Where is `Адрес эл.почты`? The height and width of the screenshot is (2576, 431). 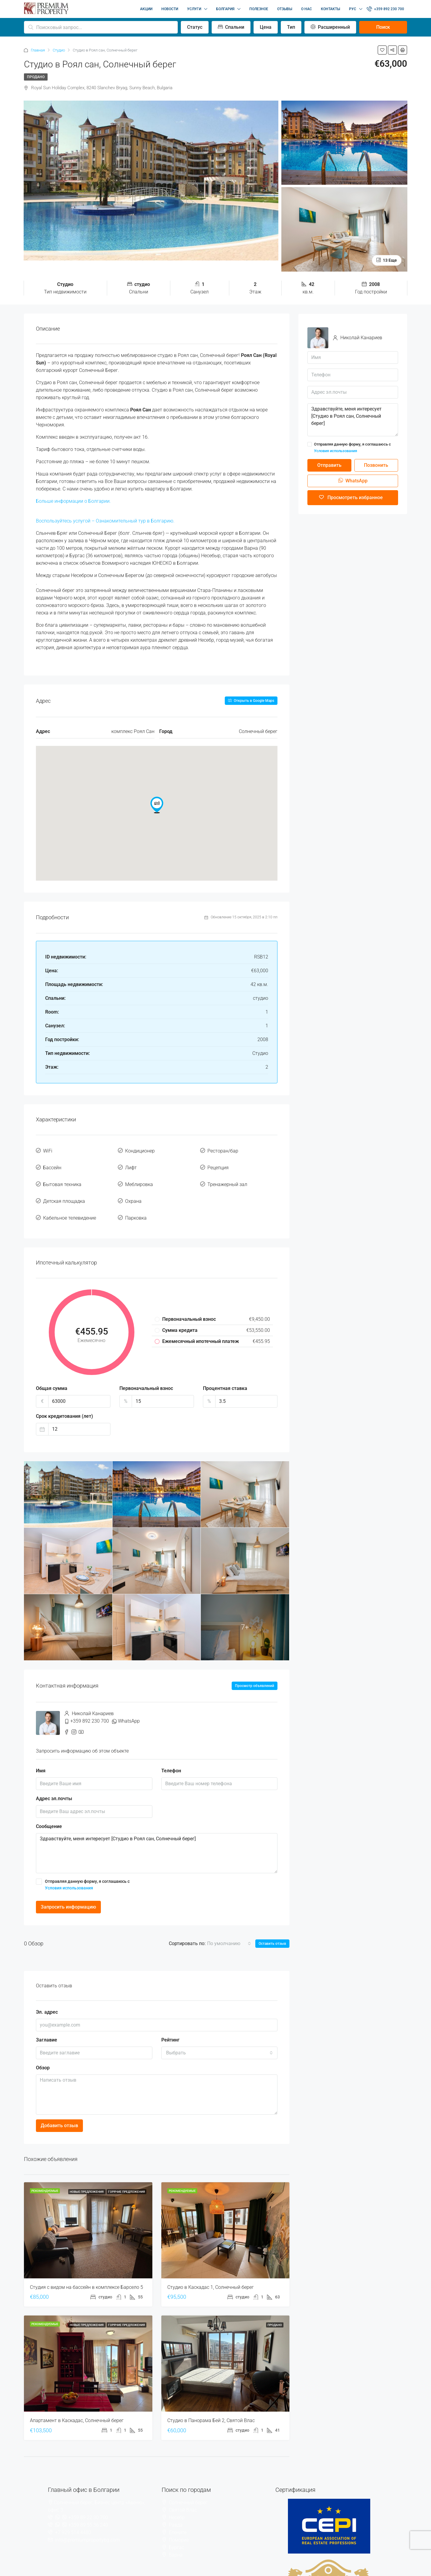
Адрес эл.почты is located at coordinates (54, 1782).